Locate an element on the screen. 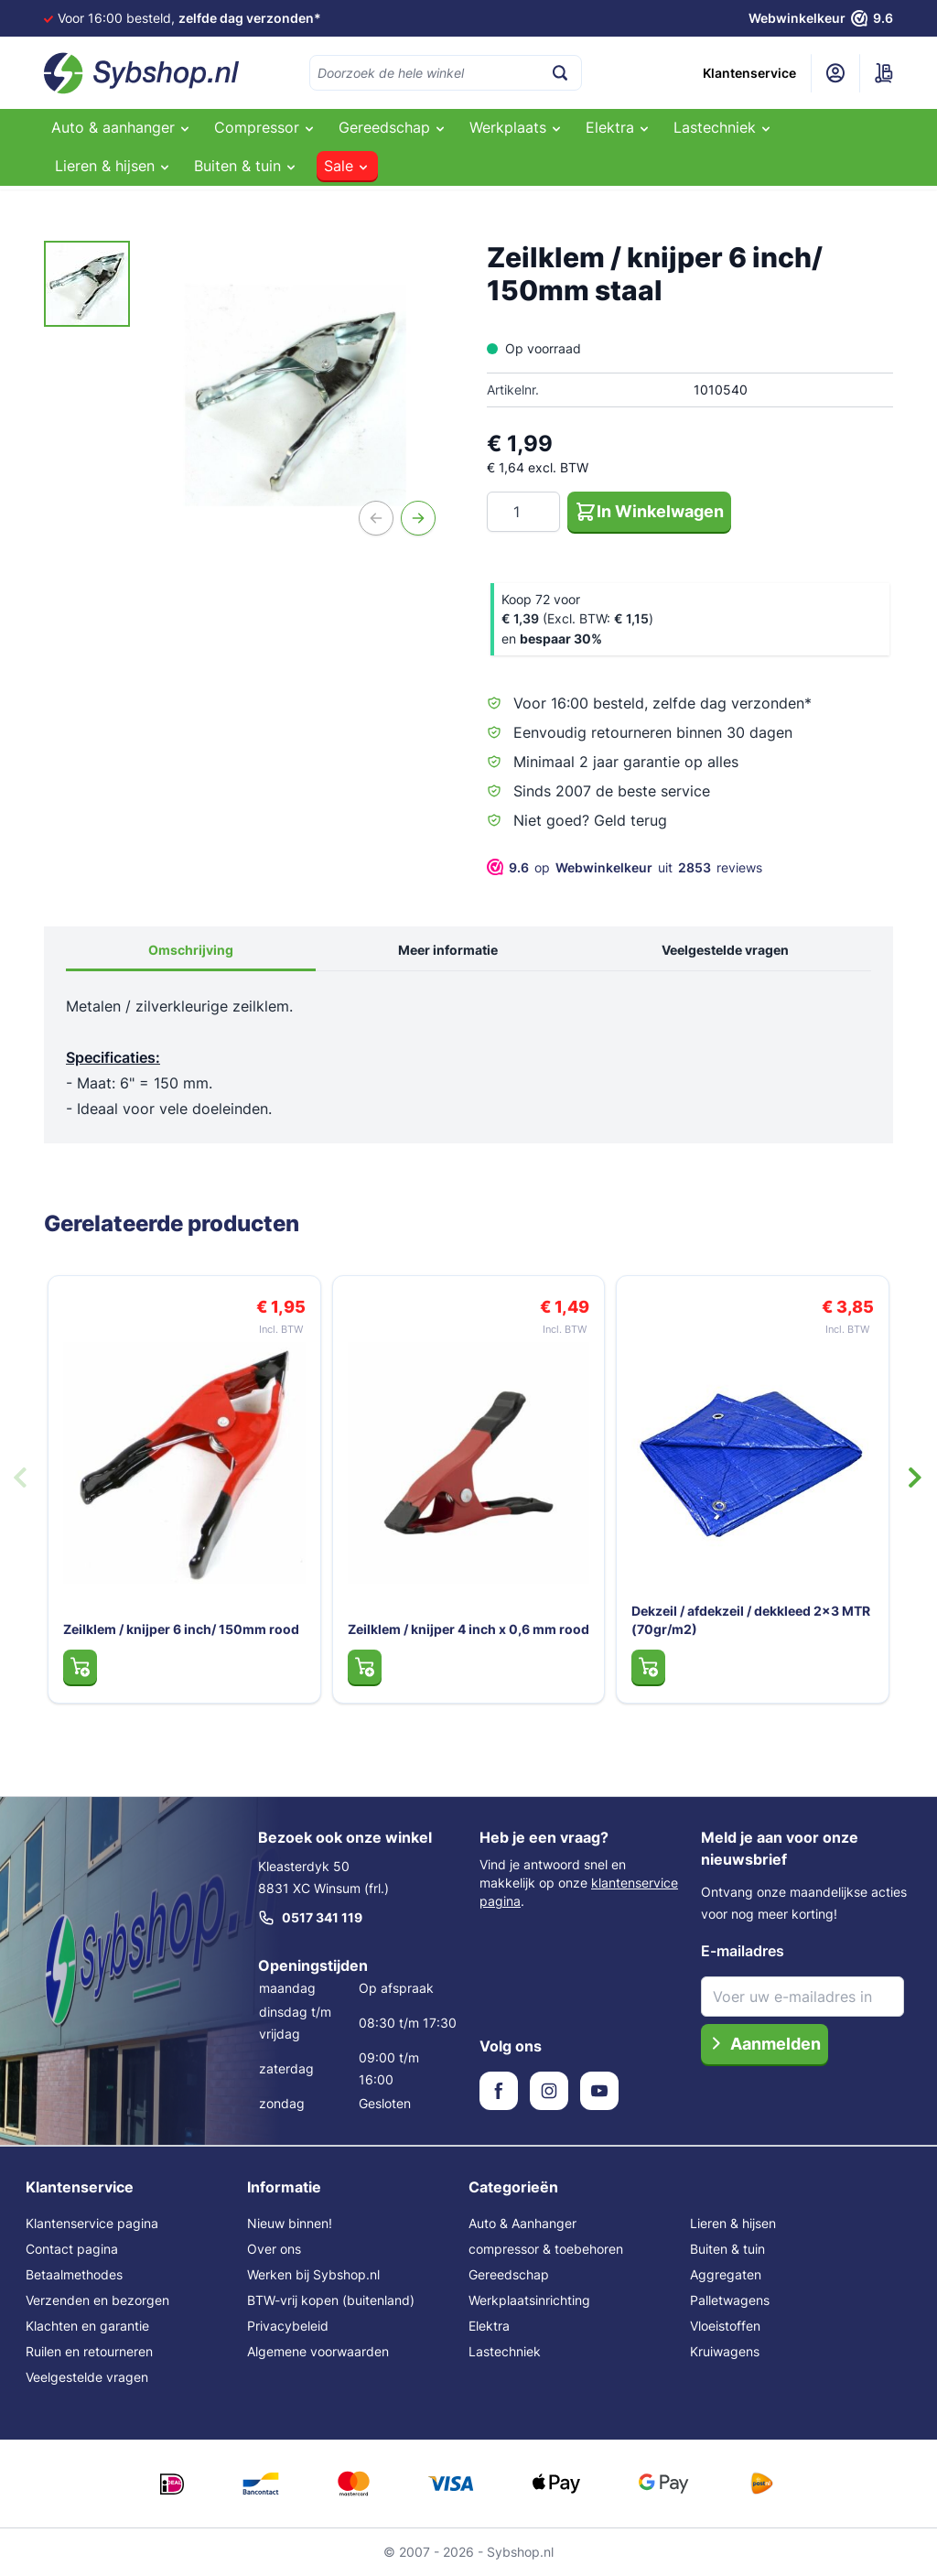 The height and width of the screenshot is (2576, 937). [Volgende] is located at coordinates (418, 518).